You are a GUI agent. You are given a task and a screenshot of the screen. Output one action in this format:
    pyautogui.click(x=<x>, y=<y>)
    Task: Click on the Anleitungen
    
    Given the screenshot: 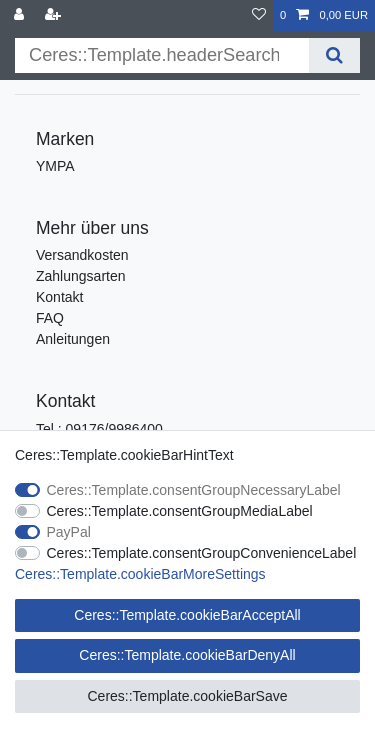 What is the action you would take?
    pyautogui.click(x=73, y=339)
    